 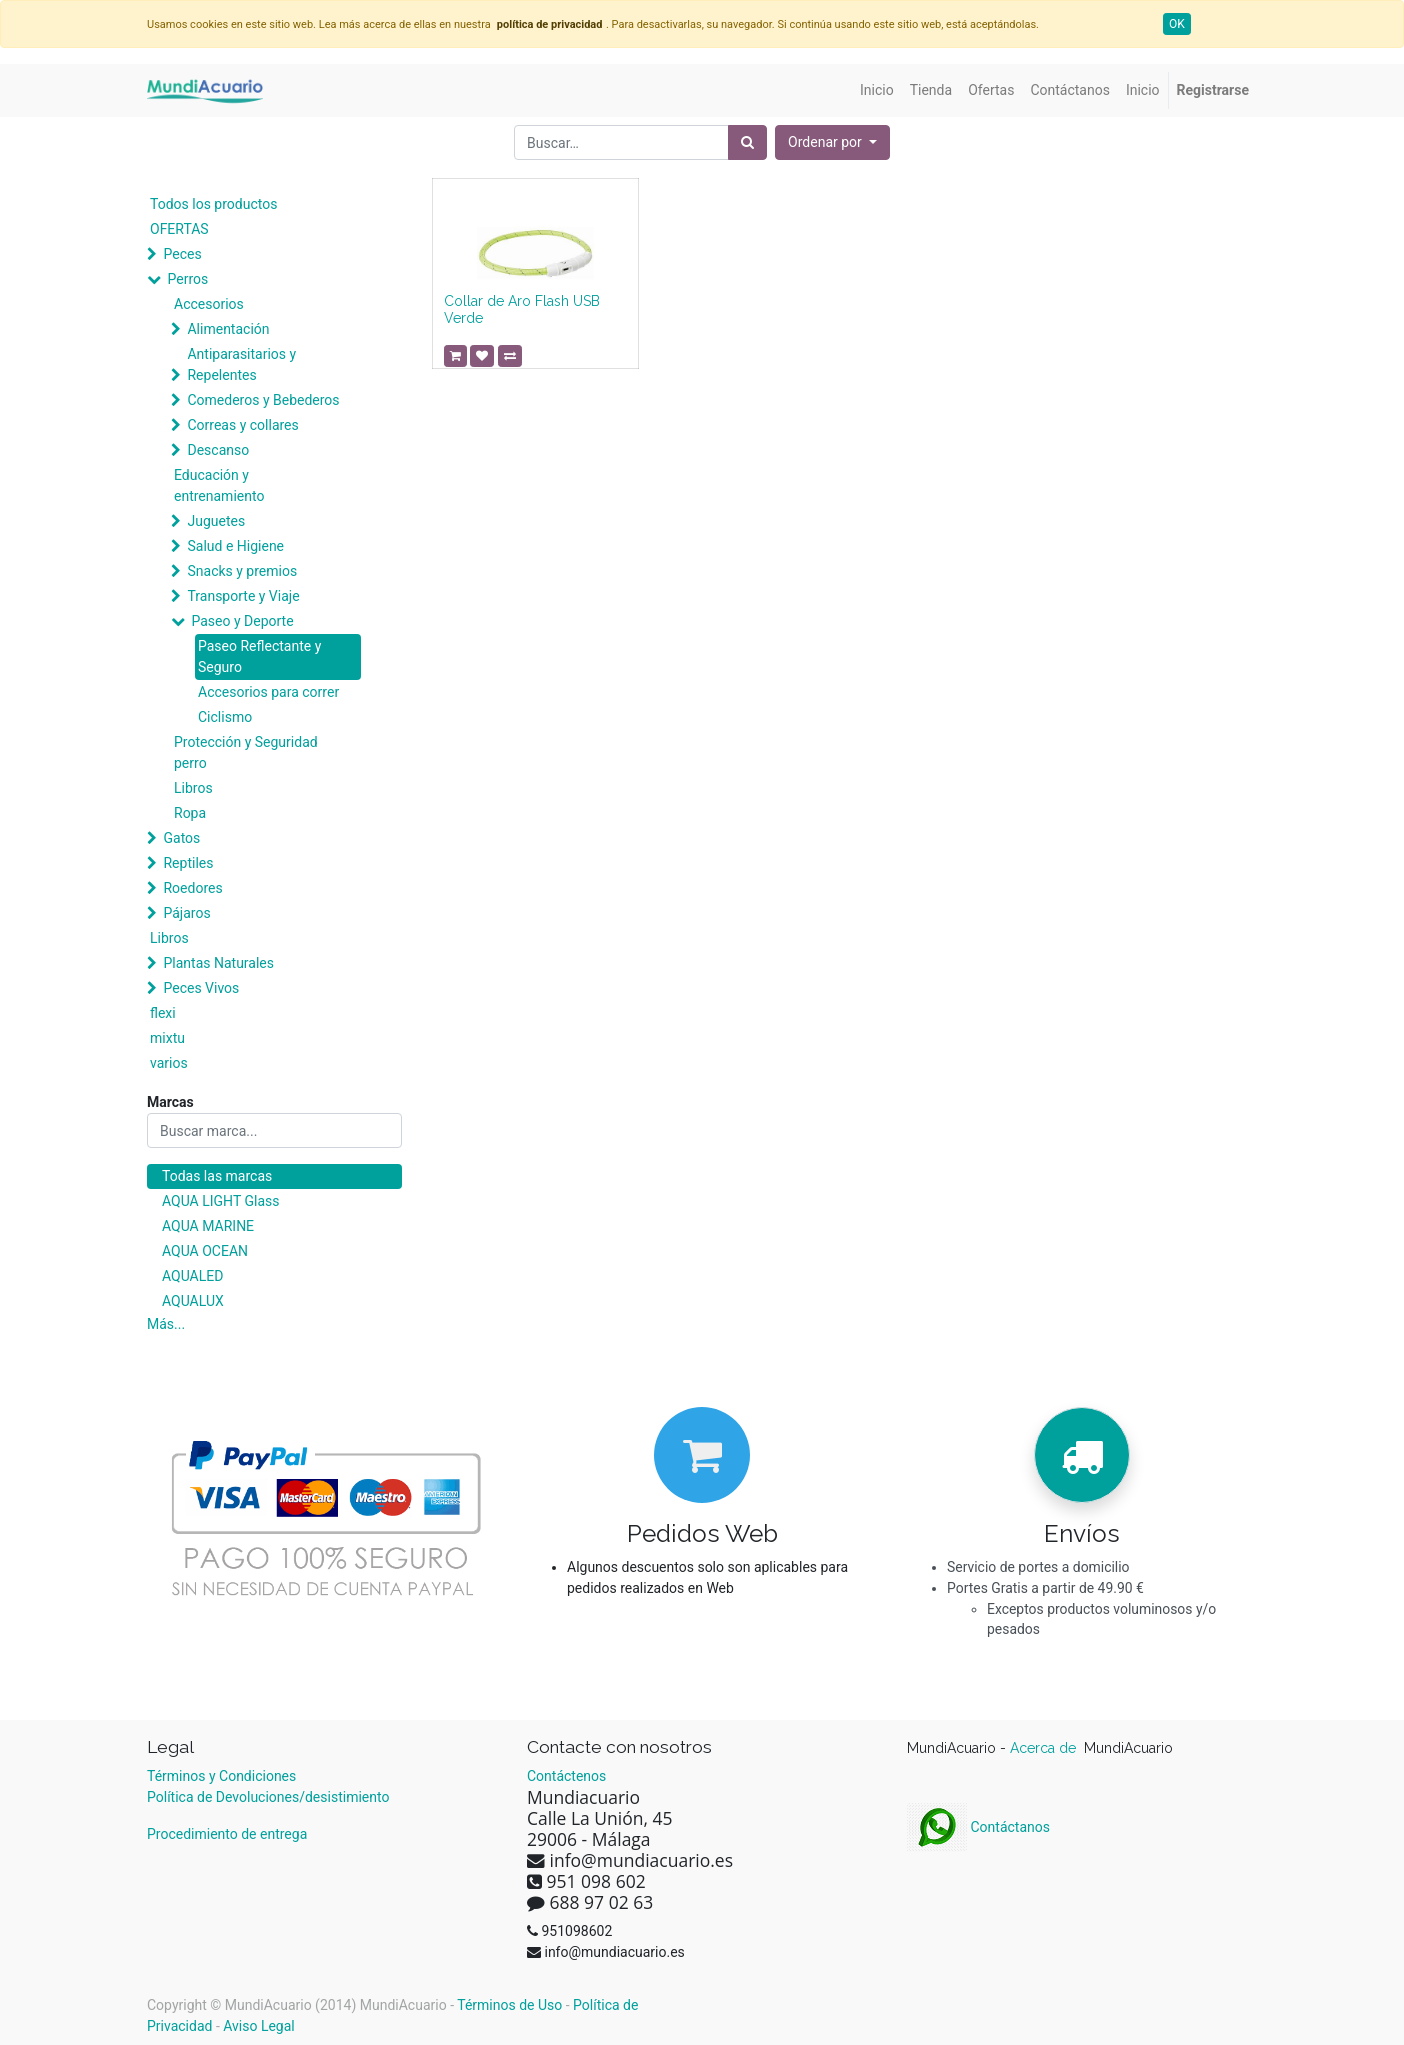 What do you see at coordinates (263, 400) in the screenshot?
I see `Comederos y Bebederos` at bounding box center [263, 400].